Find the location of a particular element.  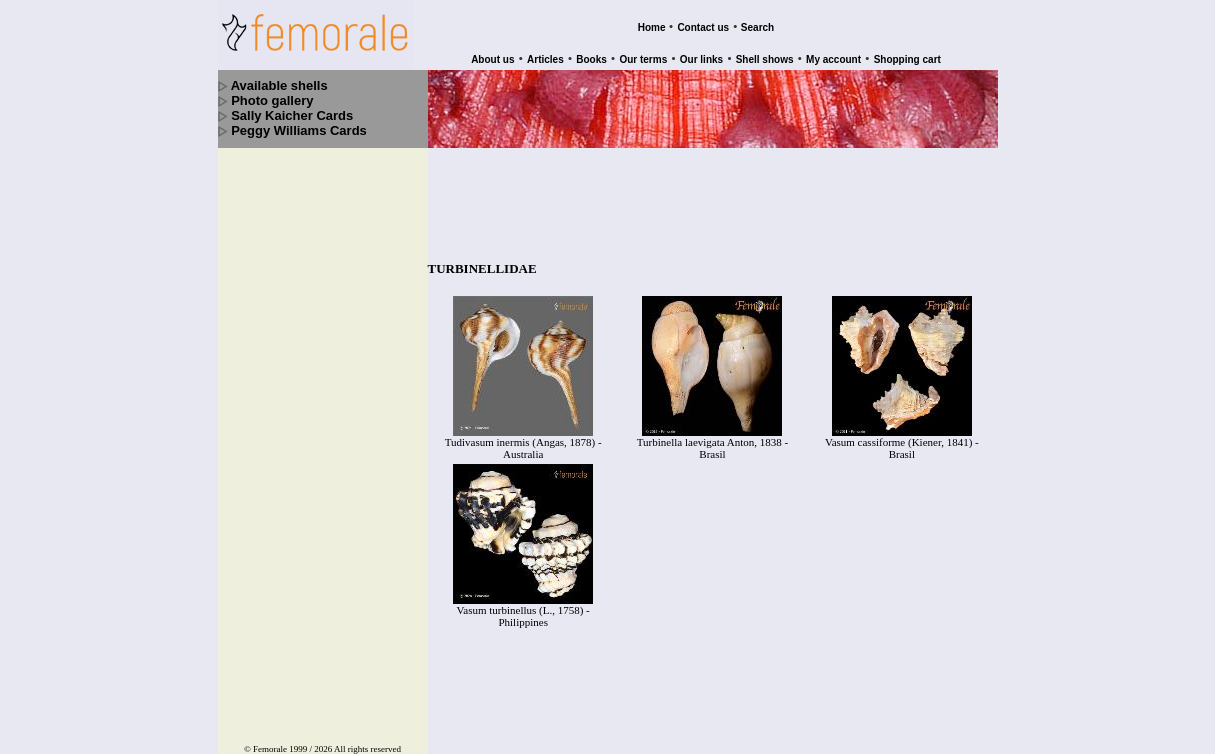

Peggy Williams Cards is located at coordinates (299, 130).